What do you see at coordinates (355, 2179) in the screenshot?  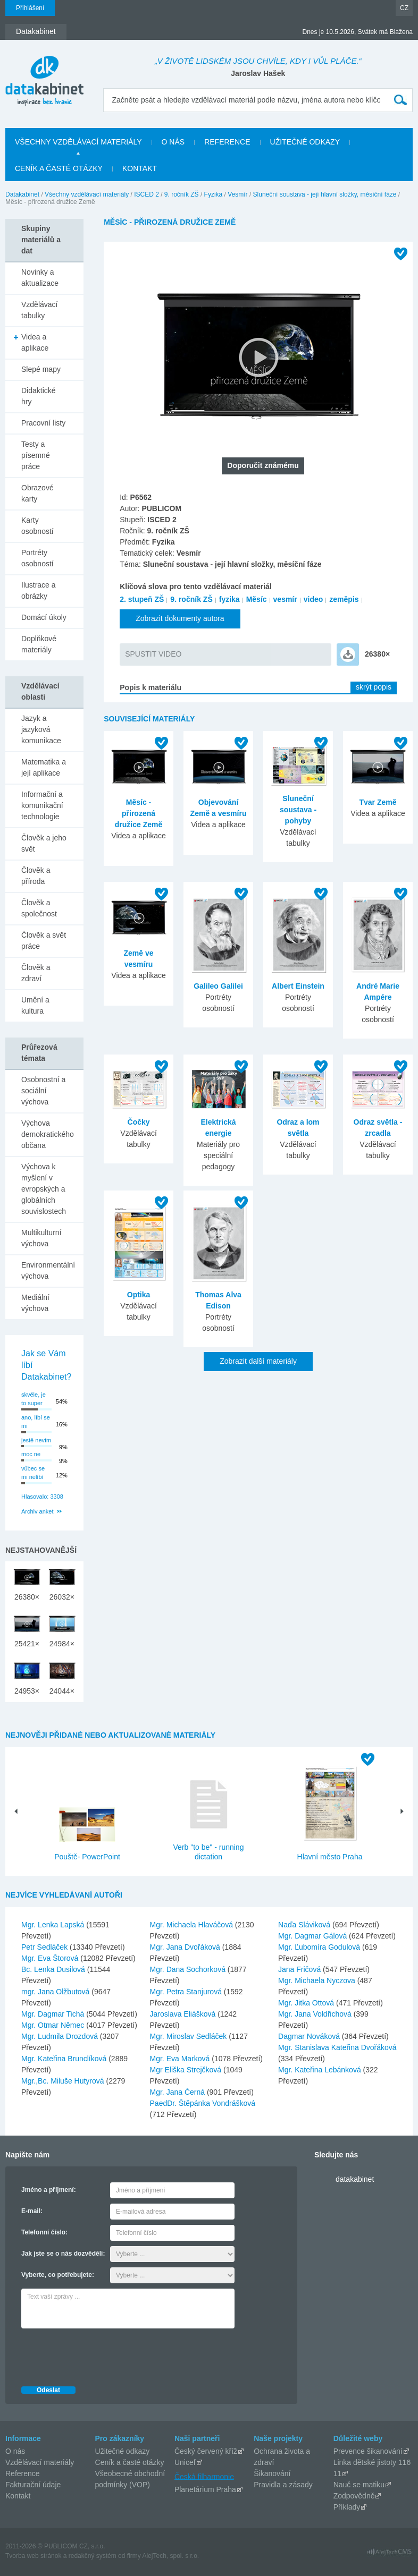 I see `datakabinet` at bounding box center [355, 2179].